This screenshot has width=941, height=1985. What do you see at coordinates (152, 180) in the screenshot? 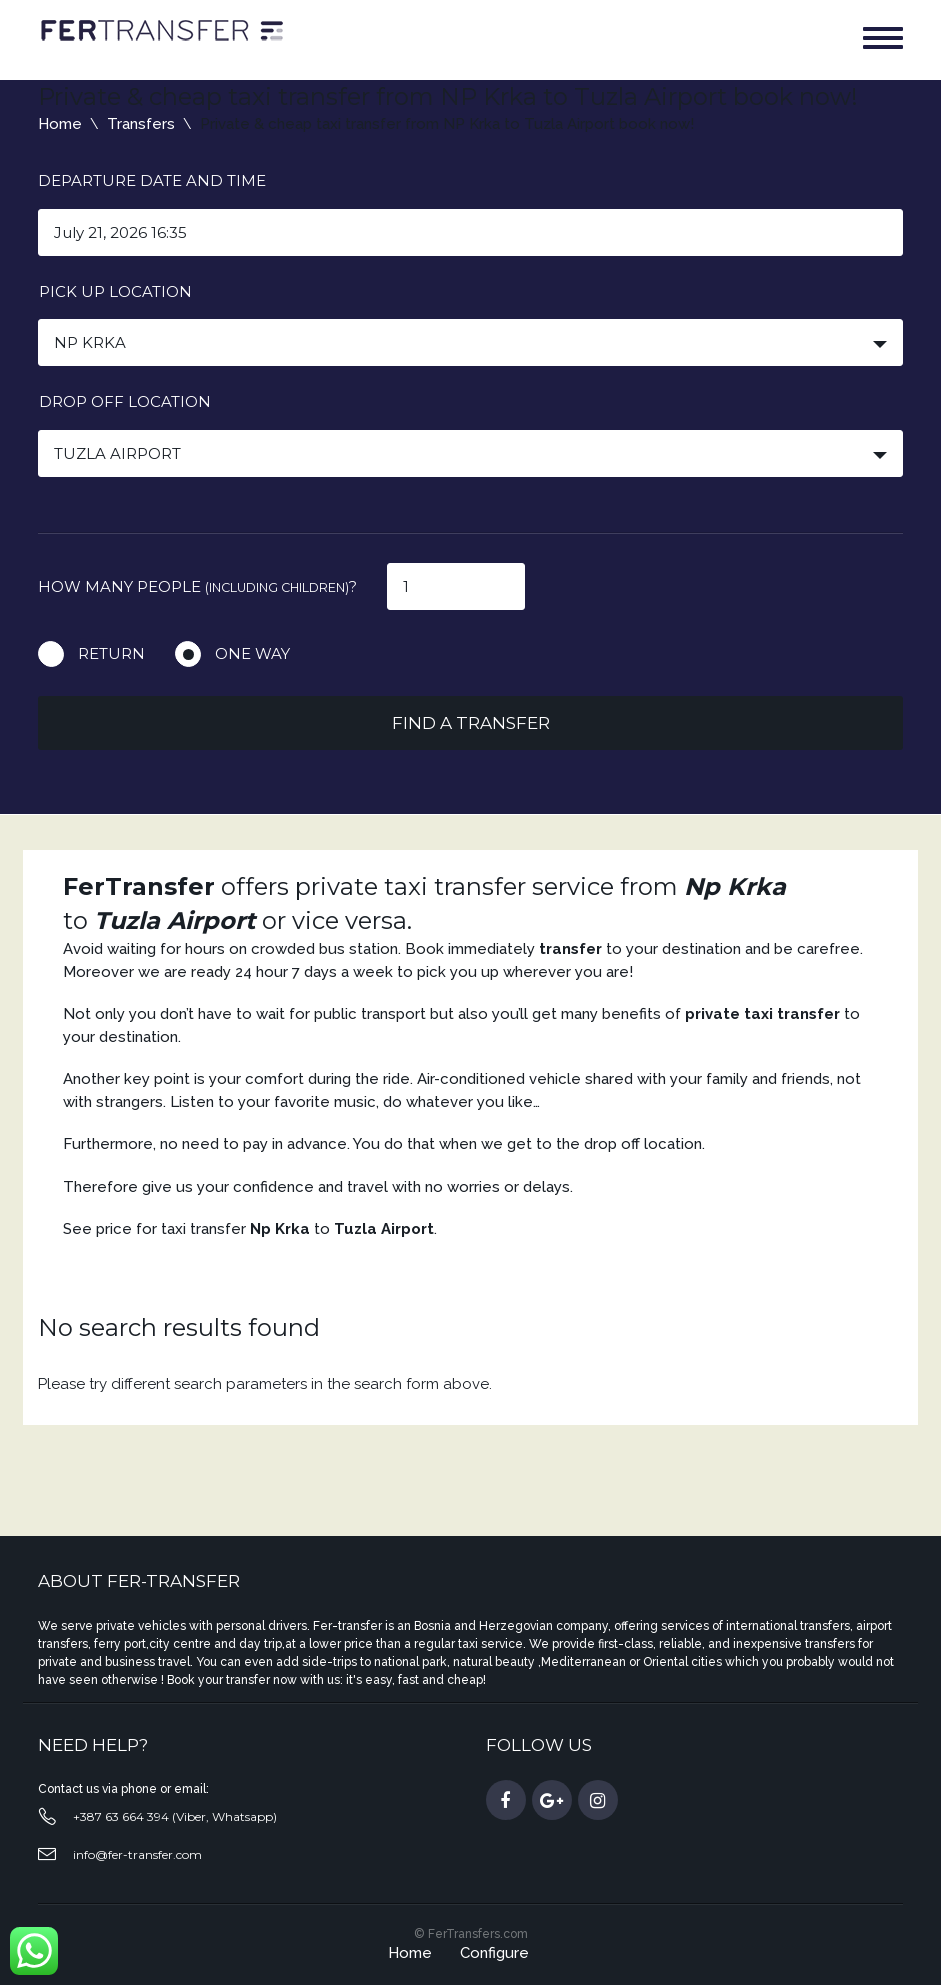
I see `Departure date and time` at bounding box center [152, 180].